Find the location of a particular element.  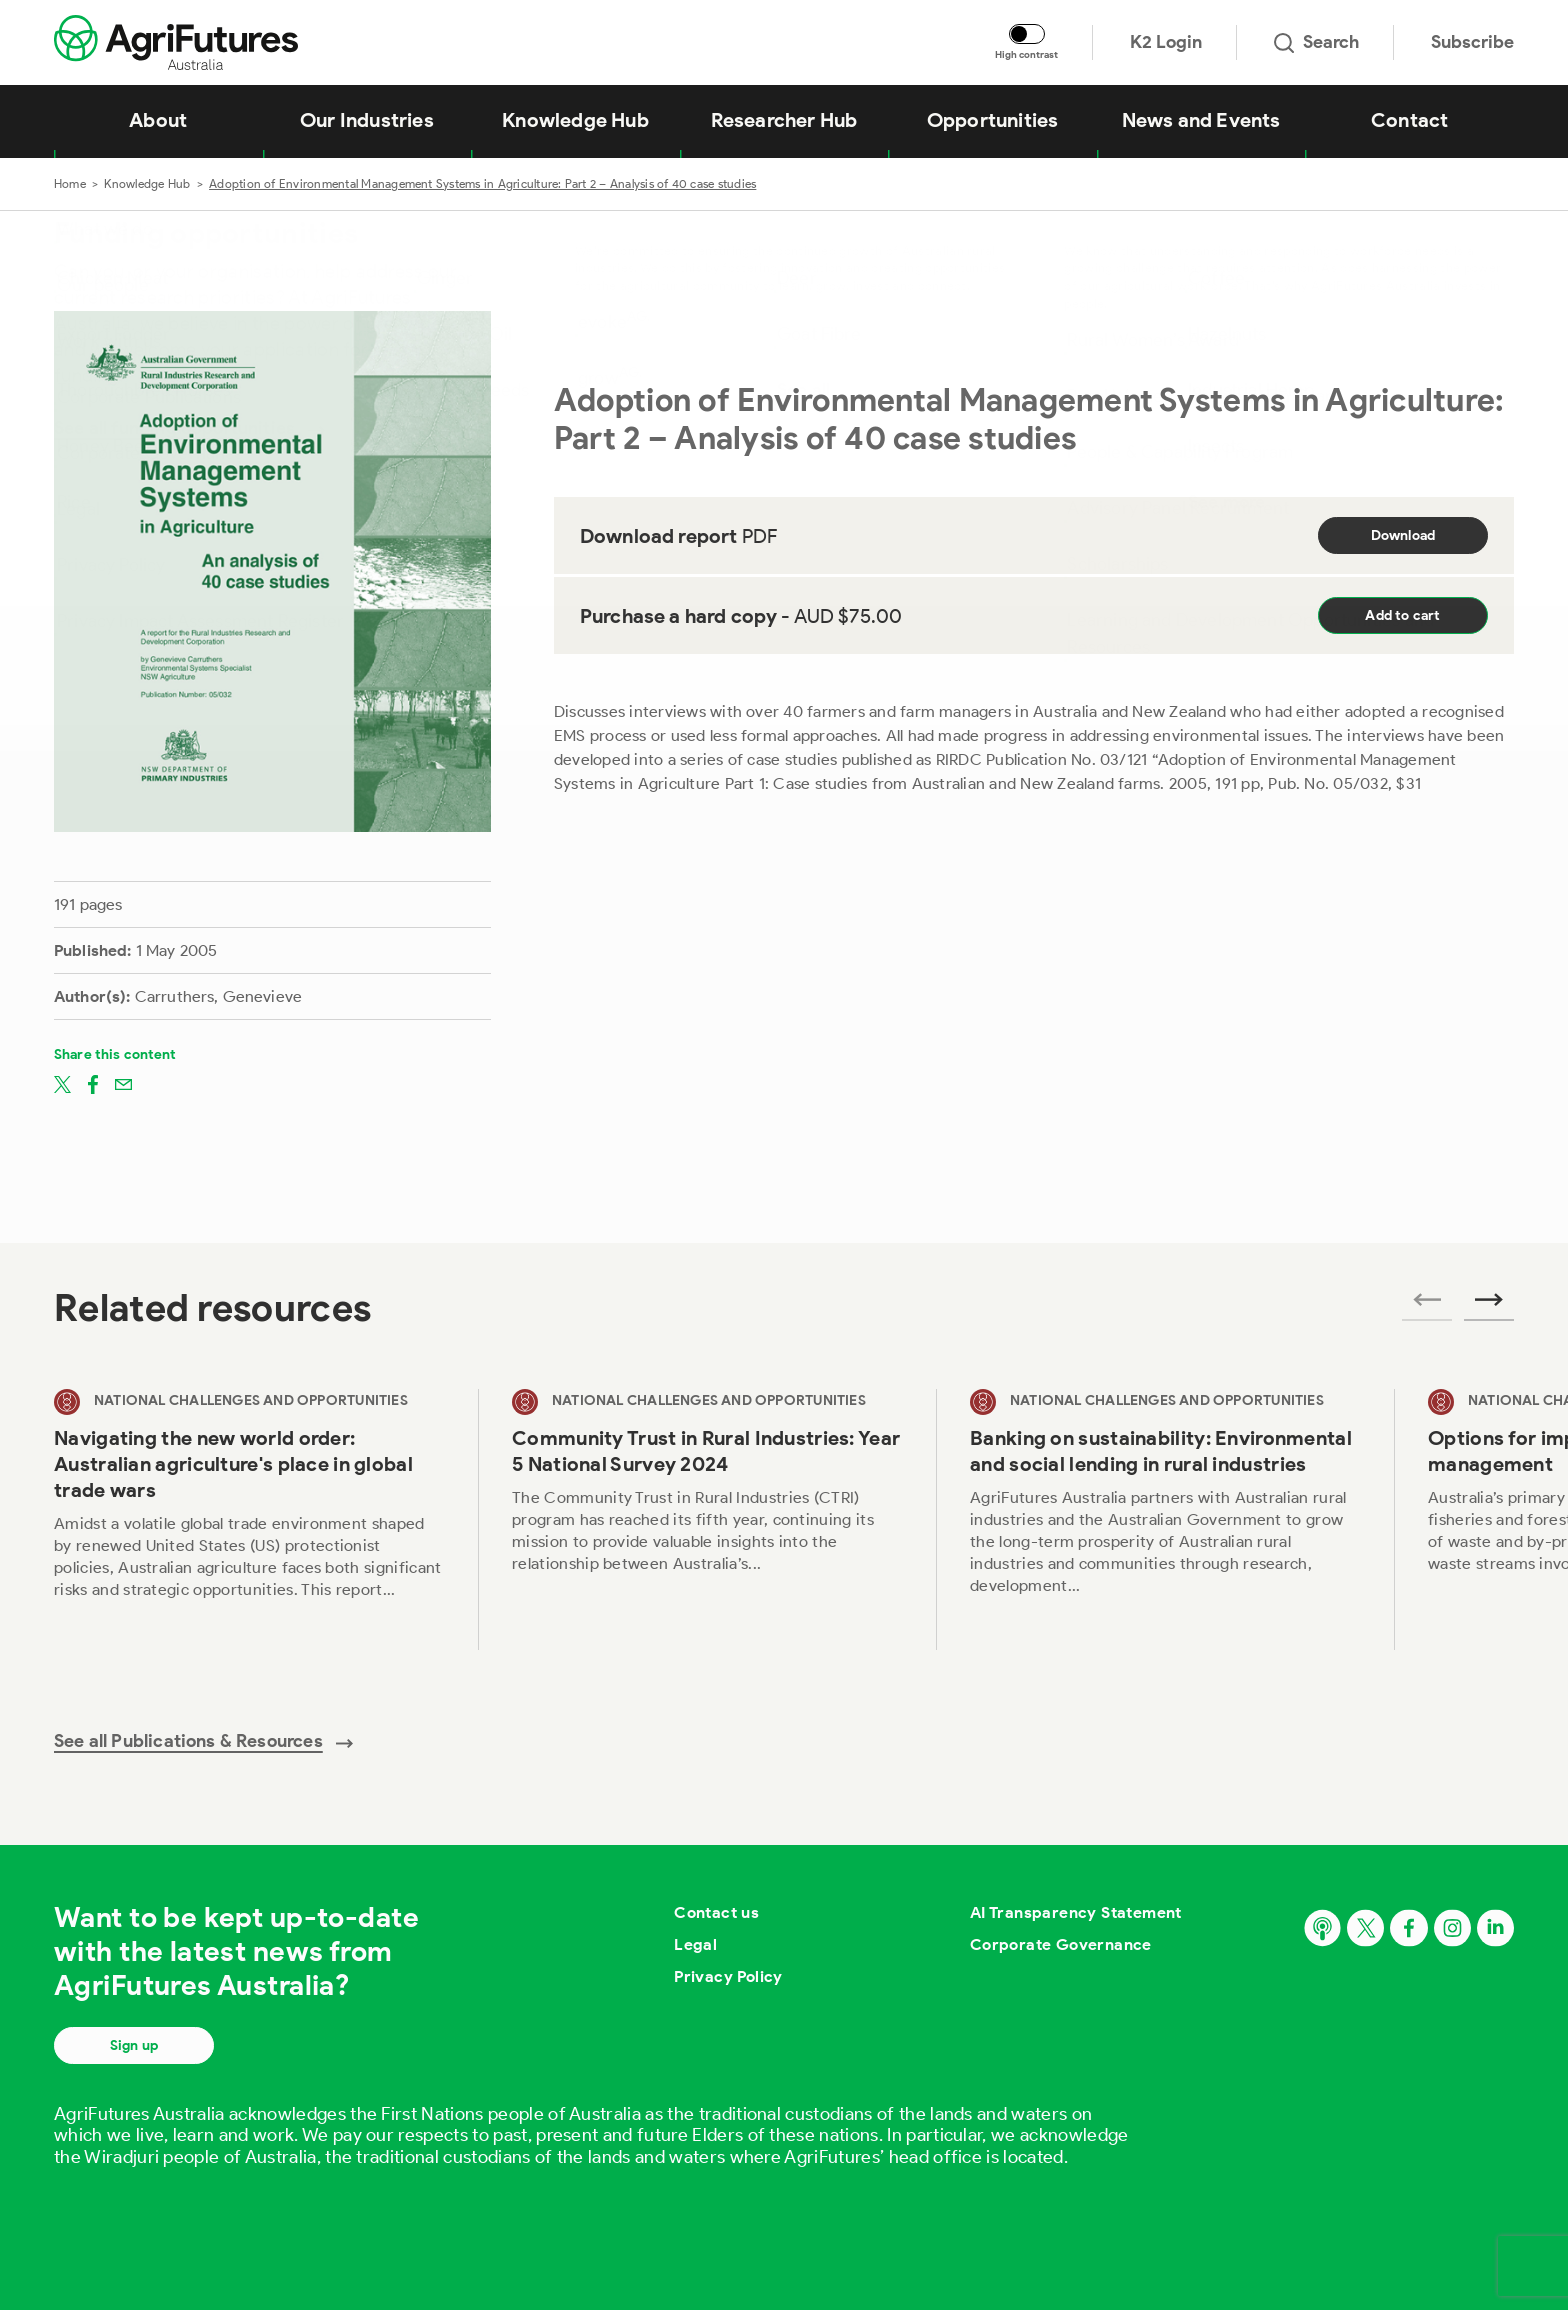

Privacy Policy is located at coordinates (728, 1976).